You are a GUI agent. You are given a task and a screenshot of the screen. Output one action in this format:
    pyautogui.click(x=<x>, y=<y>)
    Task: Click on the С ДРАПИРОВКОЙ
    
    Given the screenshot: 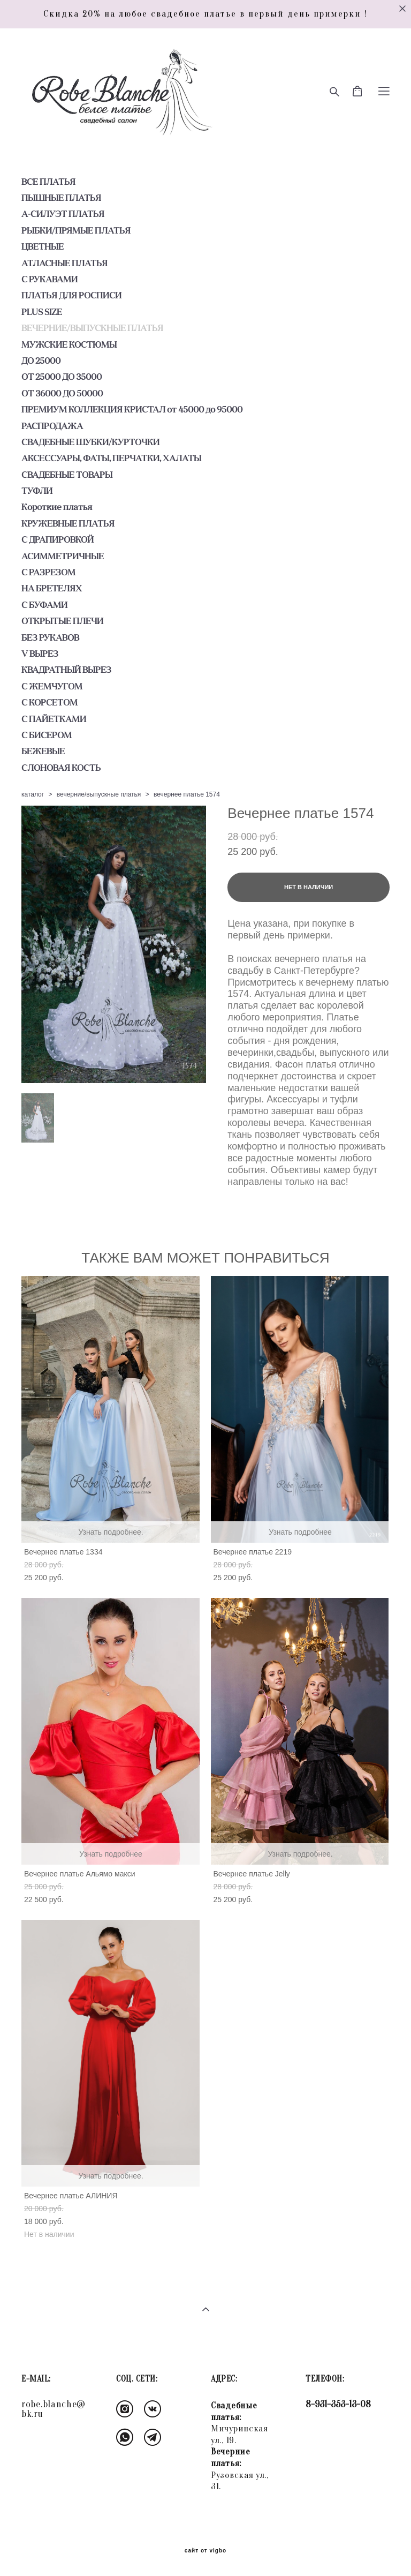 What is the action you would take?
    pyautogui.click(x=57, y=539)
    